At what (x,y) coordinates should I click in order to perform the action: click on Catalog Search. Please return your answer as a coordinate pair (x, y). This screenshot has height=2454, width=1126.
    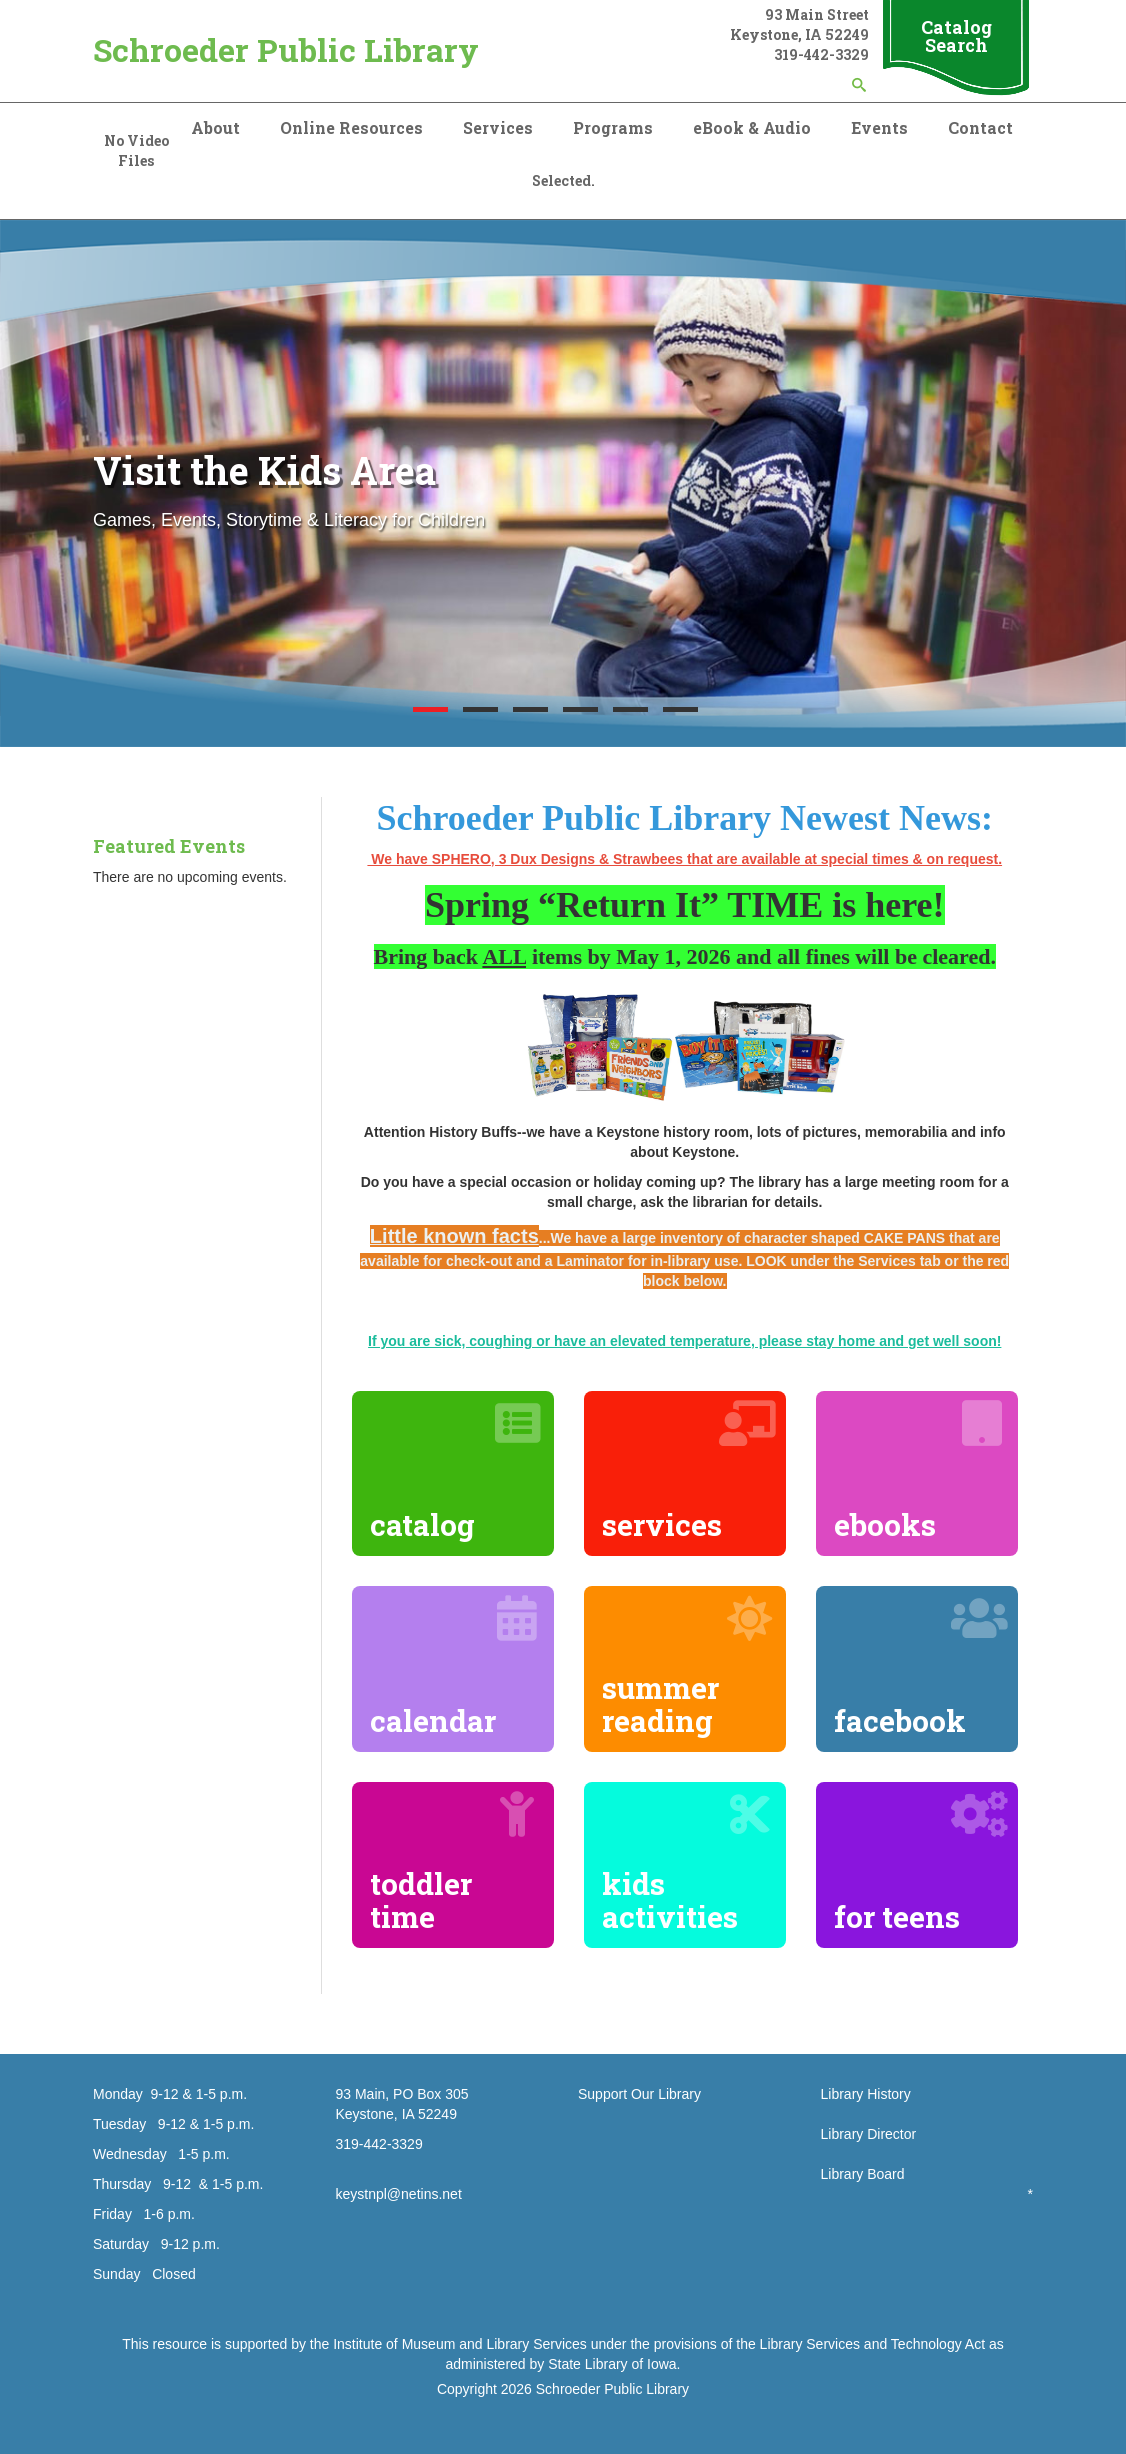
    Looking at the image, I should click on (956, 36).